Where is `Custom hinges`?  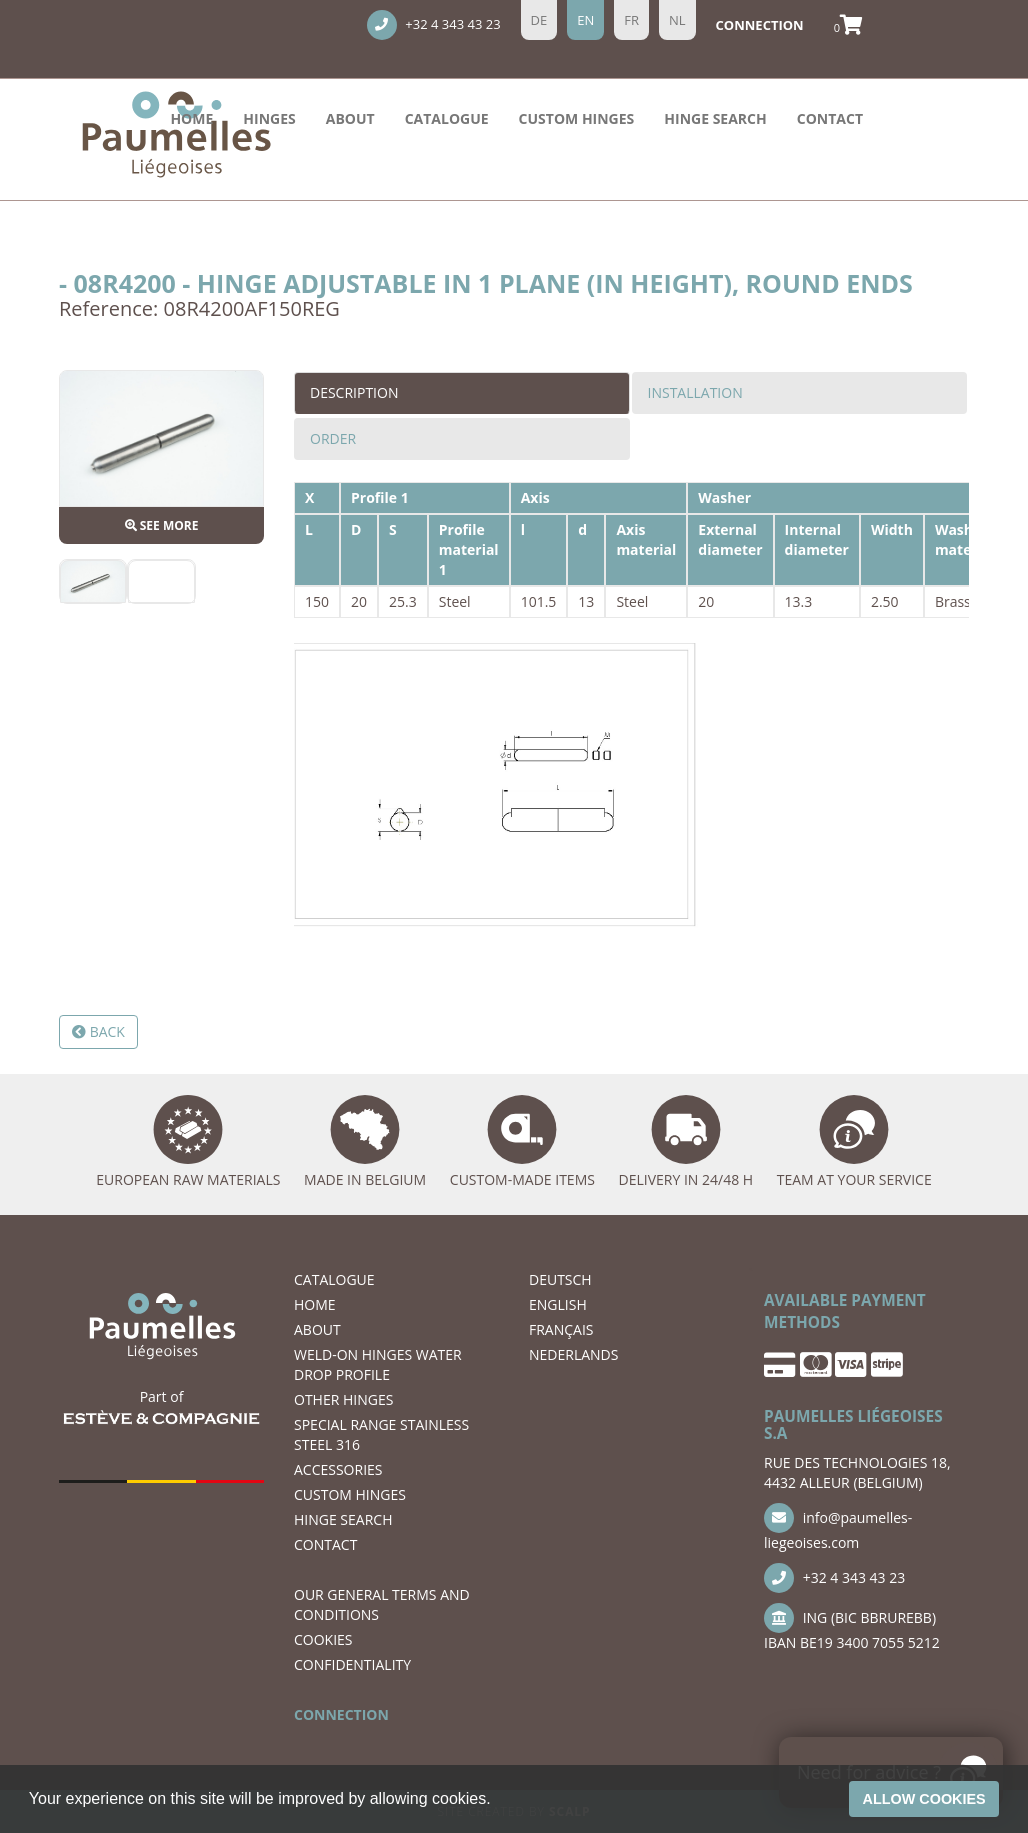
Custom hinges is located at coordinates (577, 118).